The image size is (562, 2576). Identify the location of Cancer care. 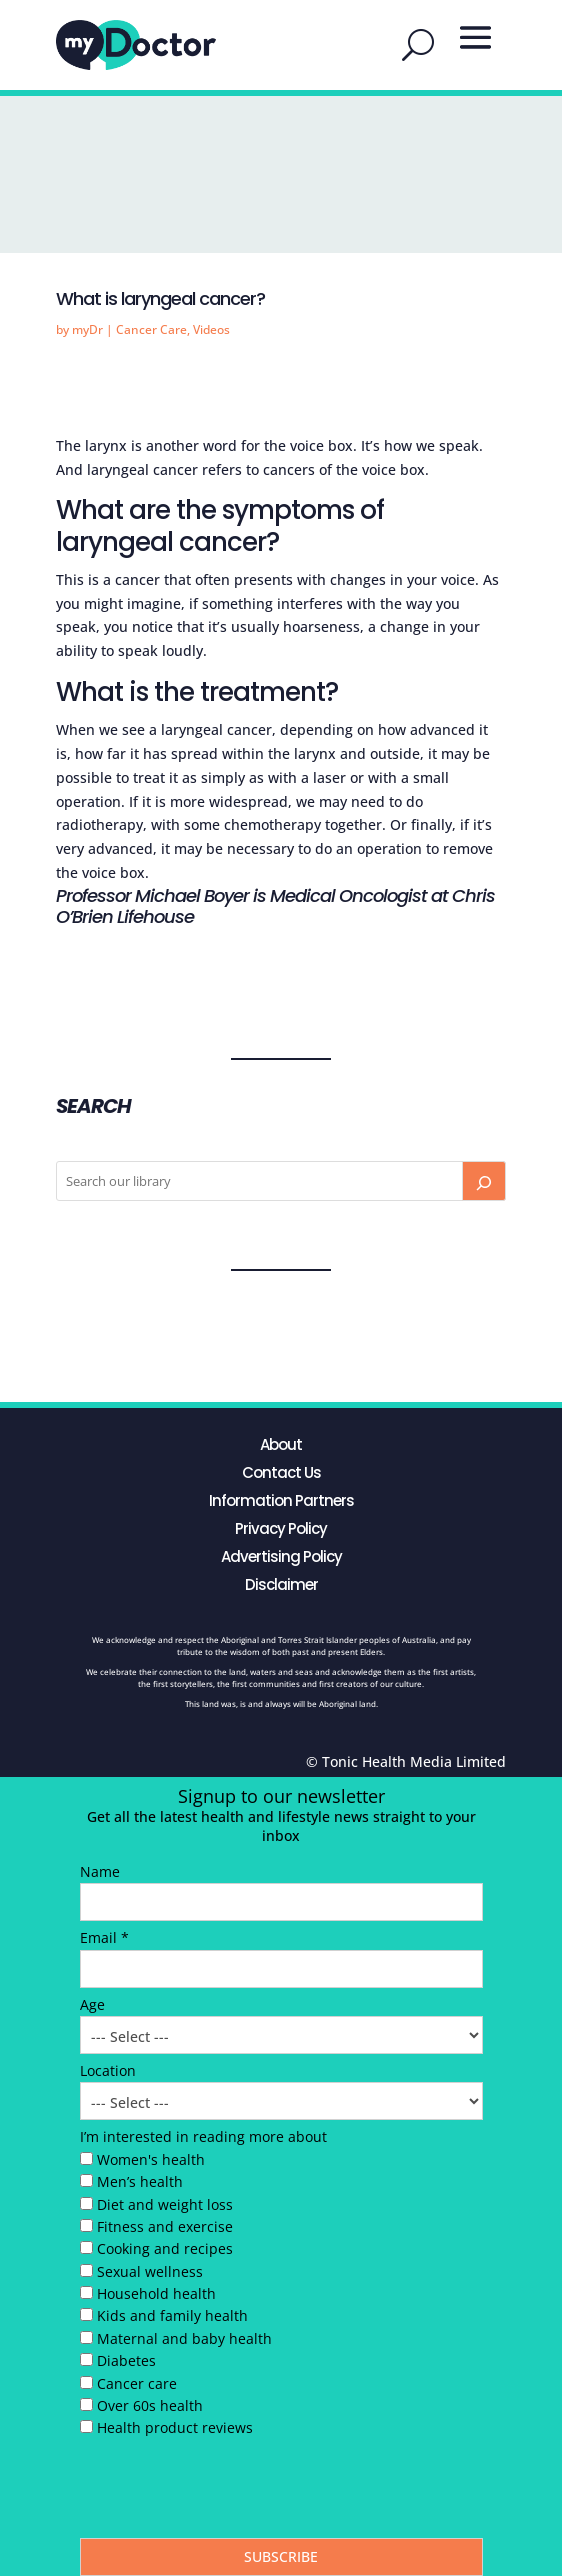
(137, 2383).